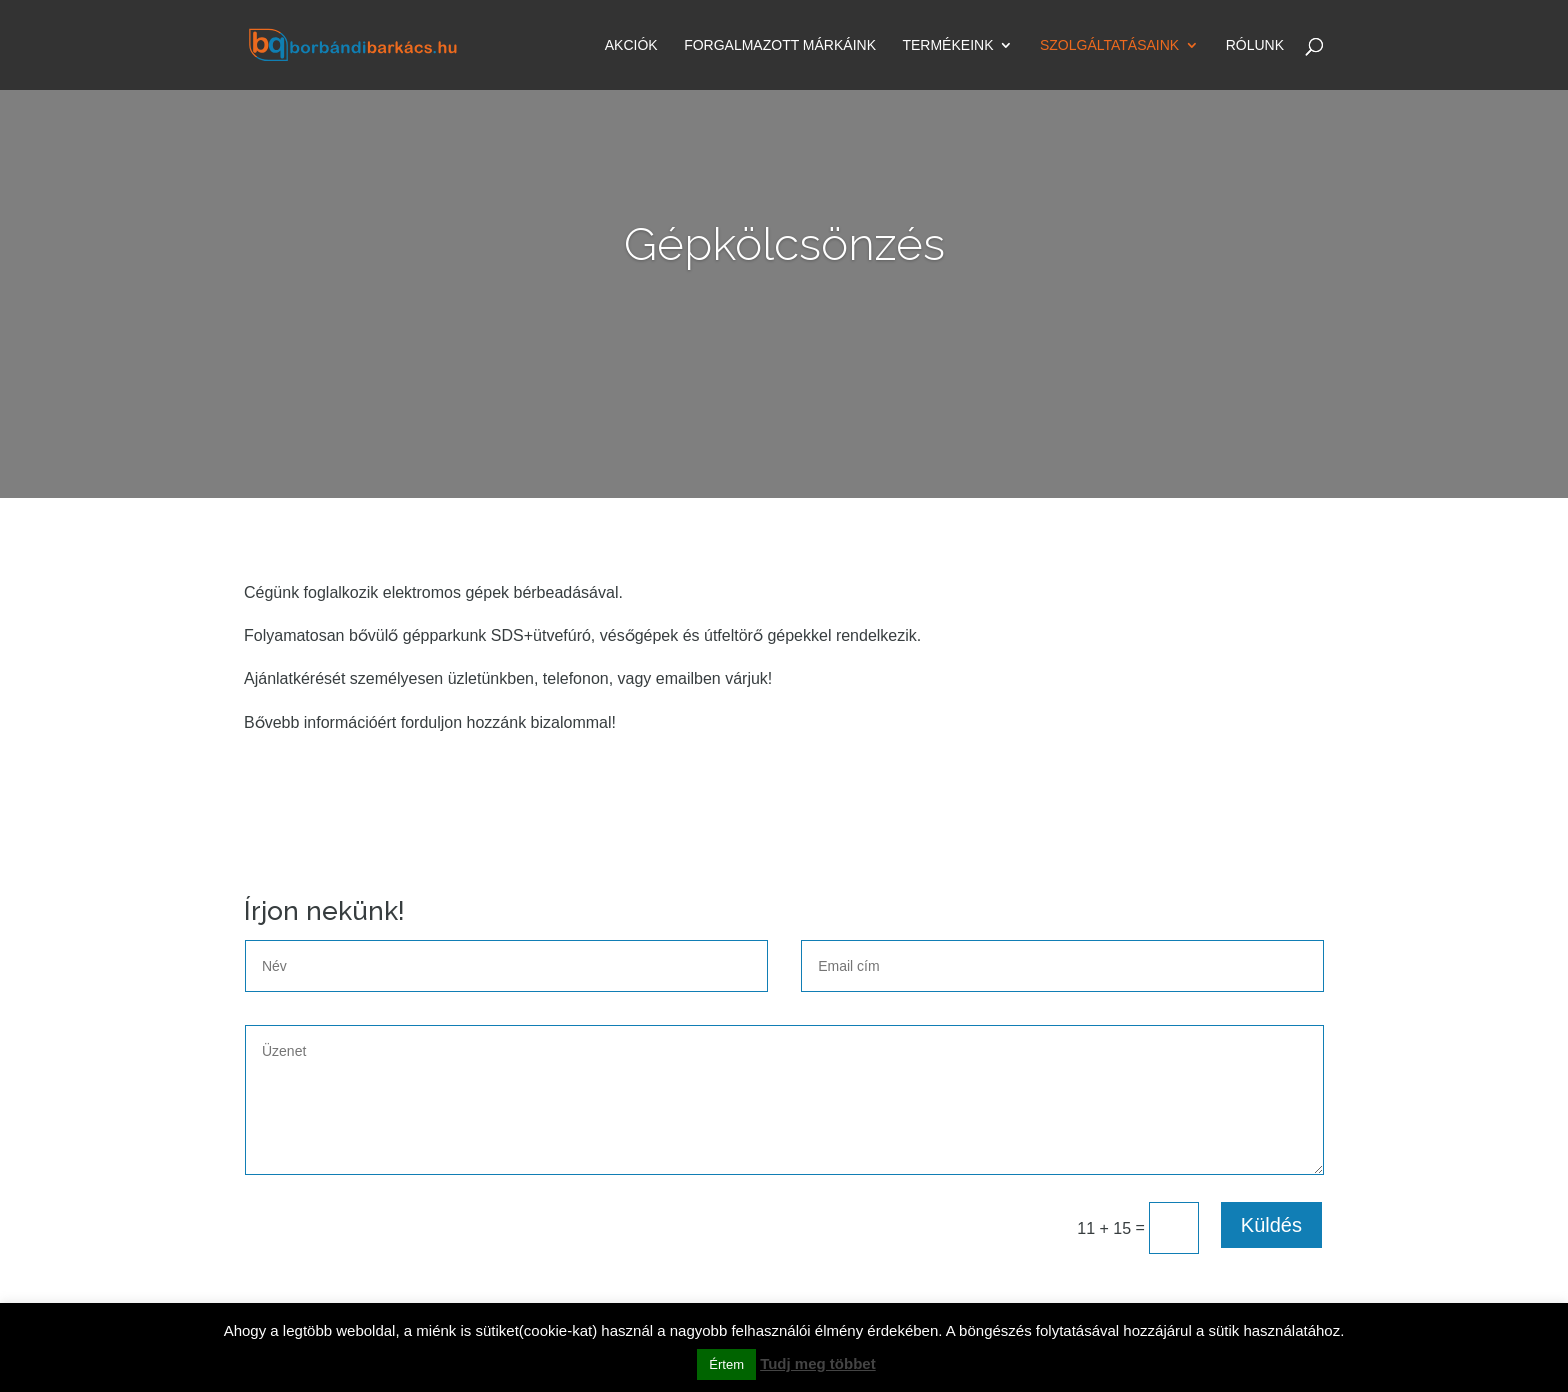 Image resolution: width=1568 pixels, height=1392 pixels. What do you see at coordinates (1255, 46) in the screenshot?
I see `Rólunk` at bounding box center [1255, 46].